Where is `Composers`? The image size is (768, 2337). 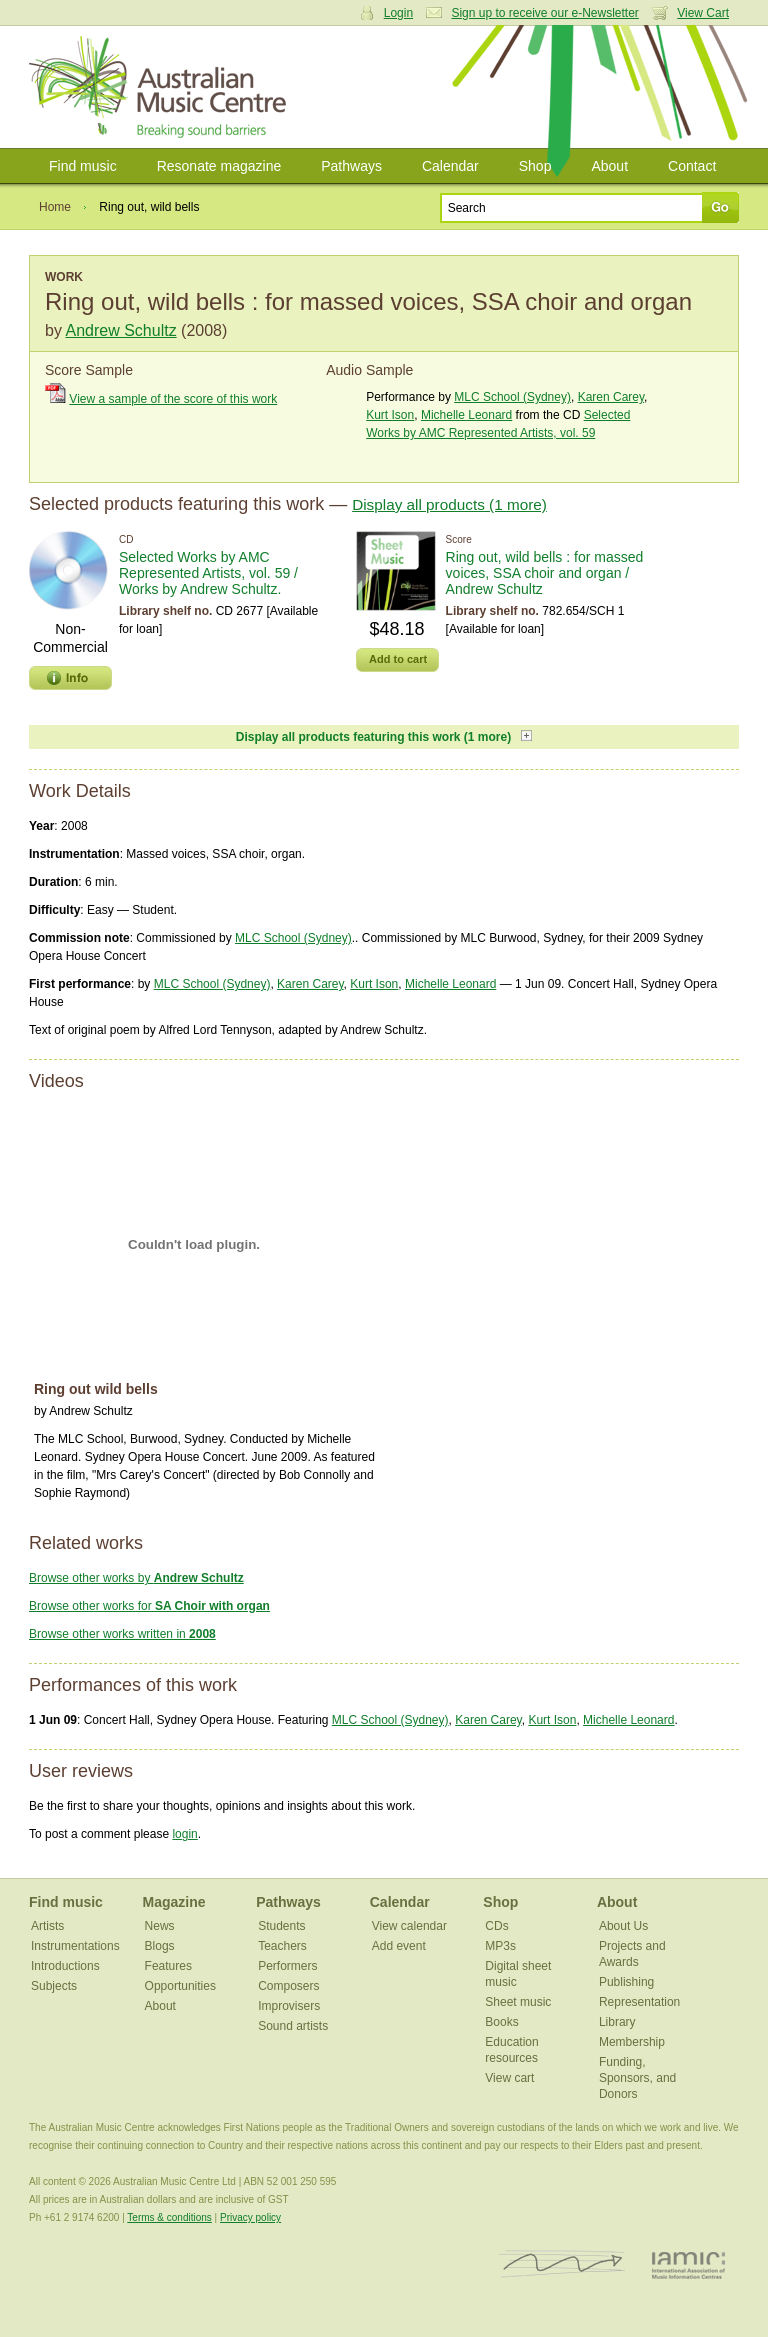
Composers is located at coordinates (288, 1986).